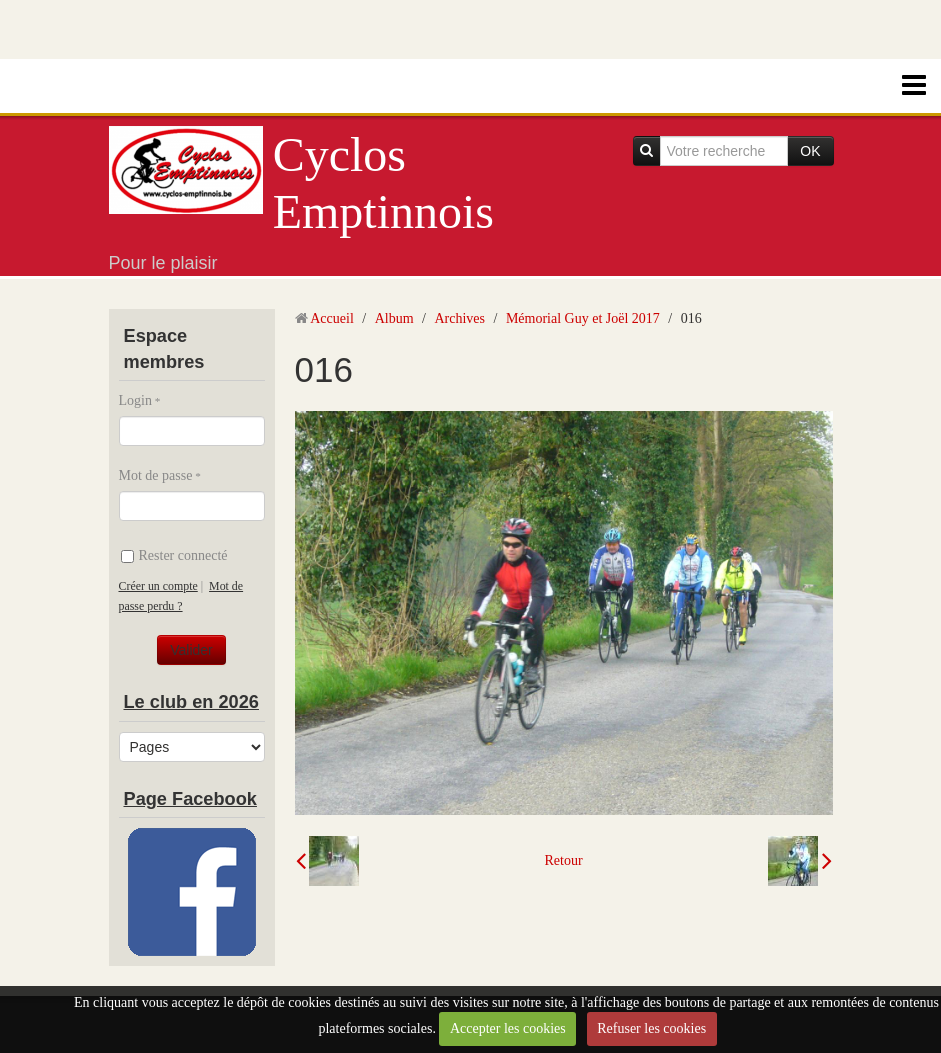 Image resolution: width=941 pixels, height=1053 pixels. I want to click on Login, so click(135, 400).